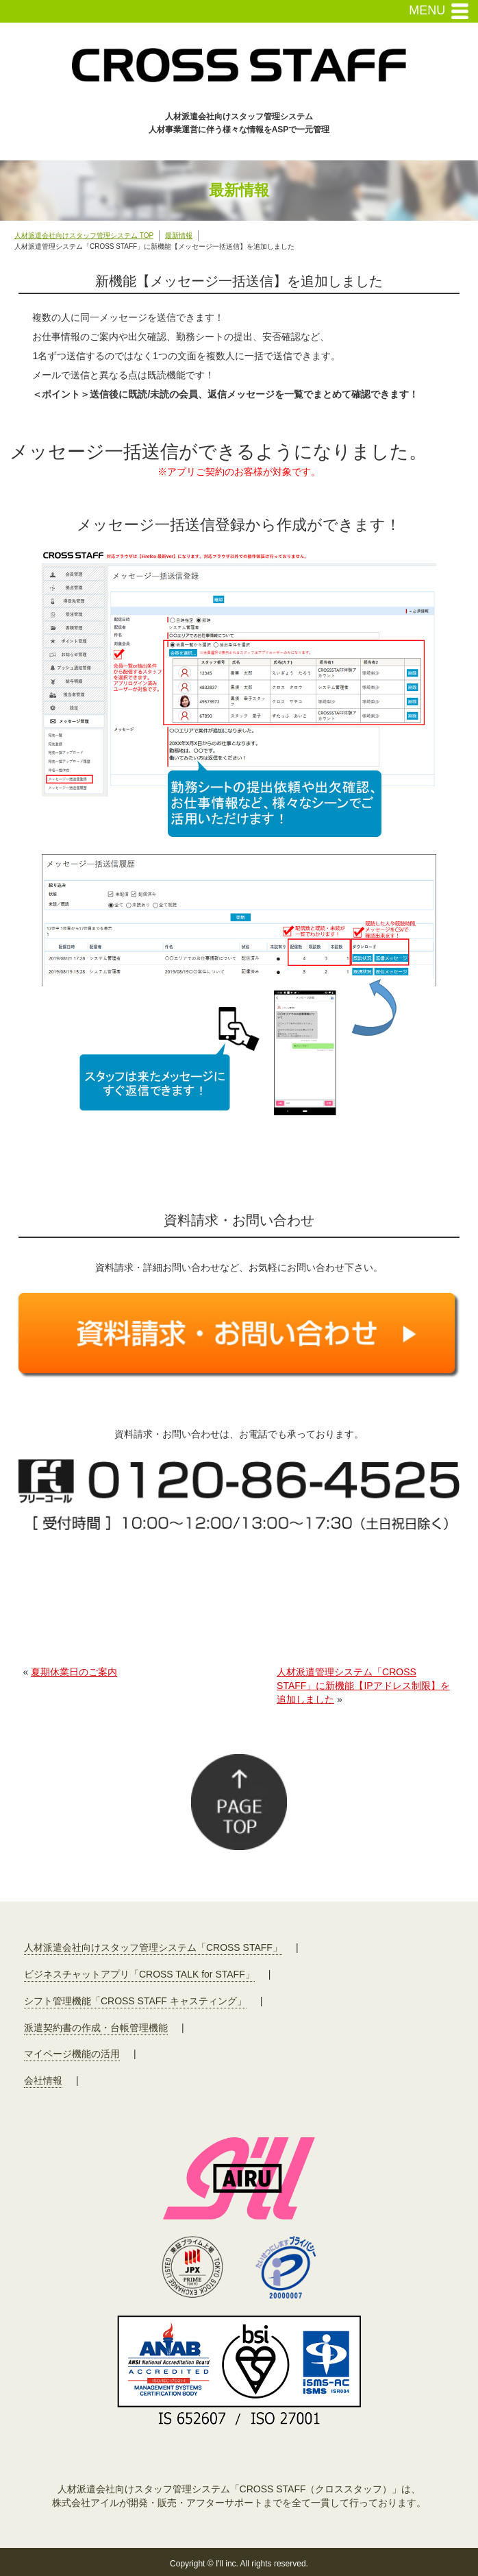 The height and width of the screenshot is (2576, 478). I want to click on 会社情報, so click(43, 2080).